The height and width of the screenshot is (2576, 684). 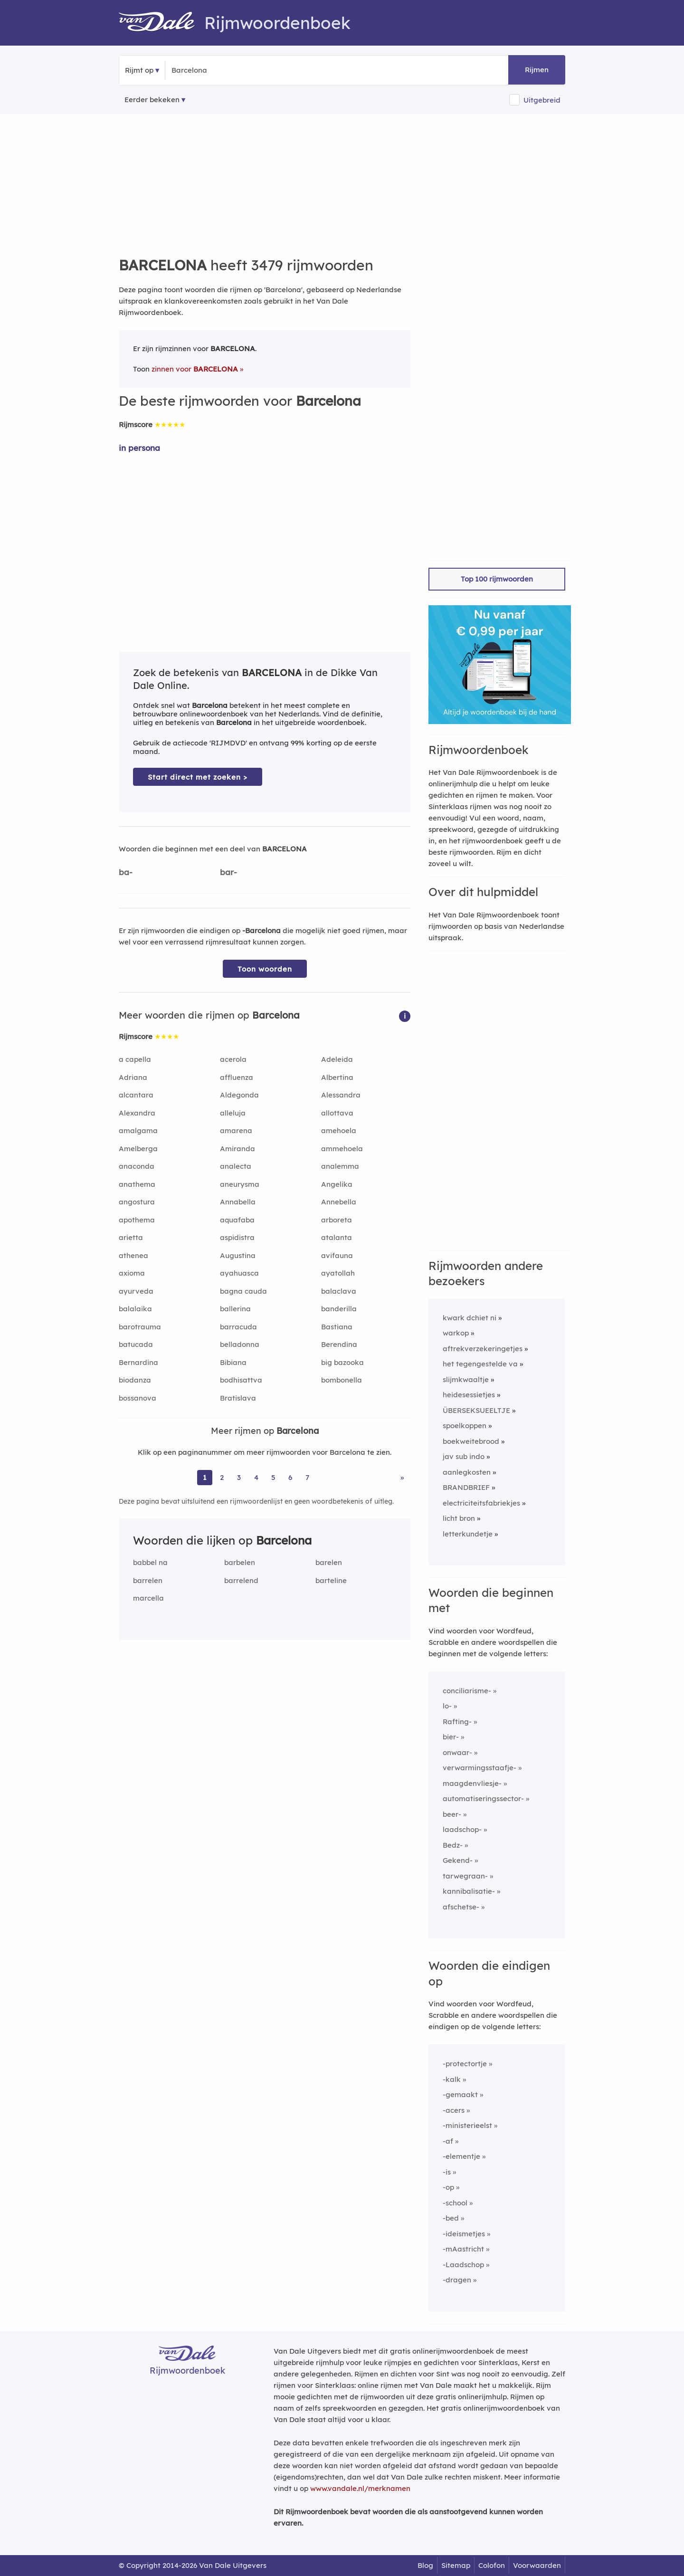 What do you see at coordinates (237, 1148) in the screenshot?
I see `Amiranda [Rijmwoord: Amiranda]` at bounding box center [237, 1148].